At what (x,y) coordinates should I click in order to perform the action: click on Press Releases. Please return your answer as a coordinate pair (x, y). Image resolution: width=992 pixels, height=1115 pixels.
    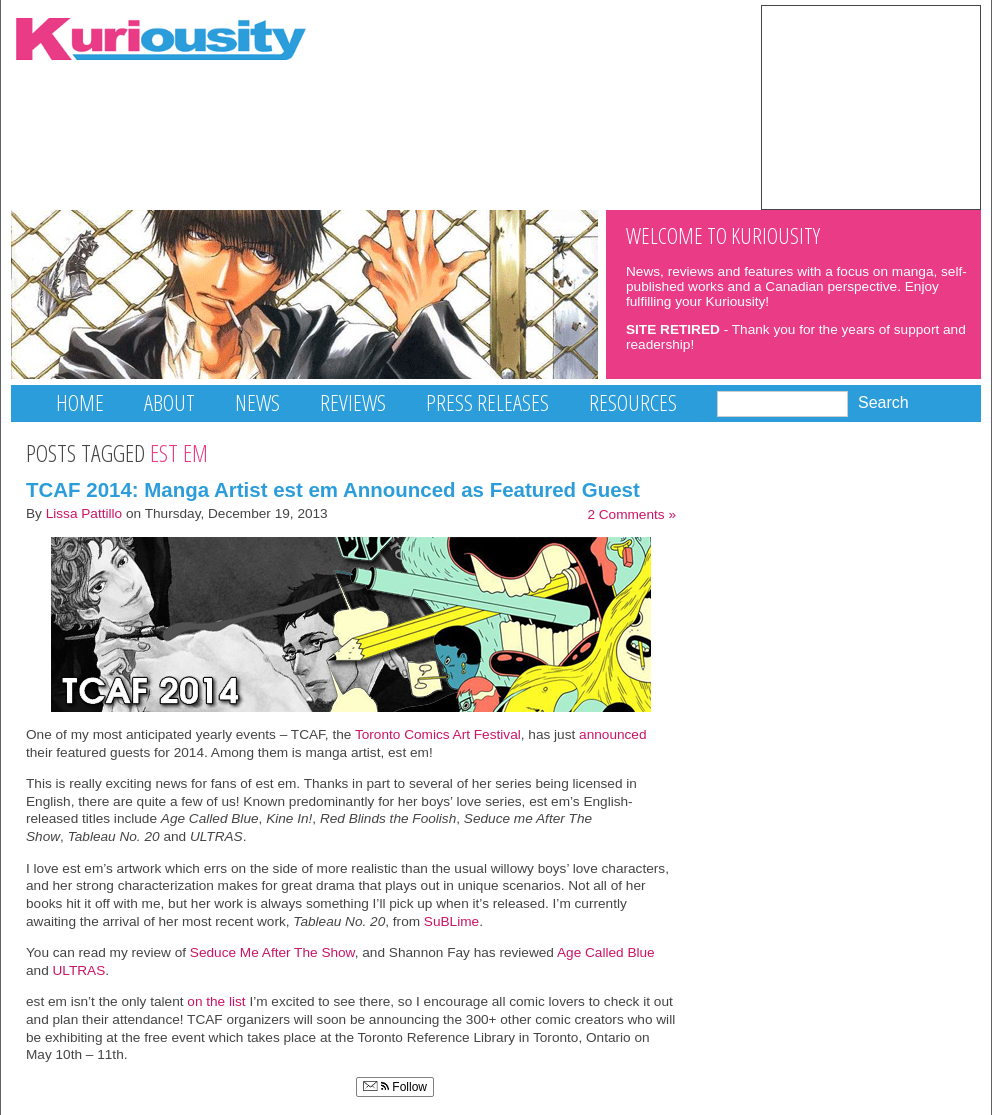
    Looking at the image, I should click on (487, 402).